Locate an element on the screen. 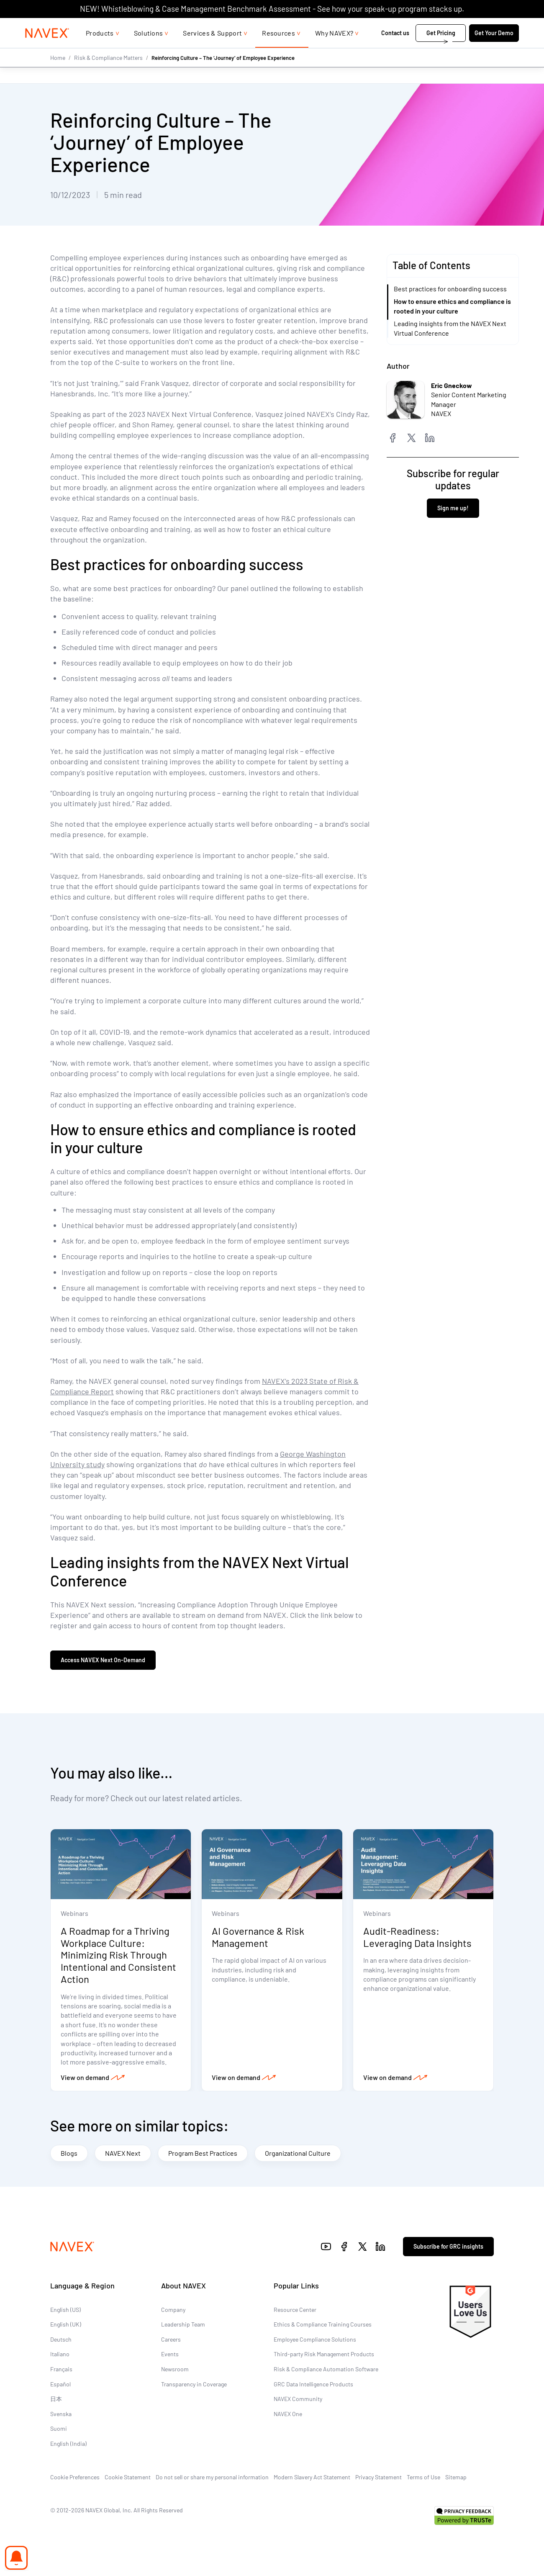 This screenshot has width=544, height=2576. How to ensure ethics and compliance is rooted in your culture is located at coordinates (452, 305).